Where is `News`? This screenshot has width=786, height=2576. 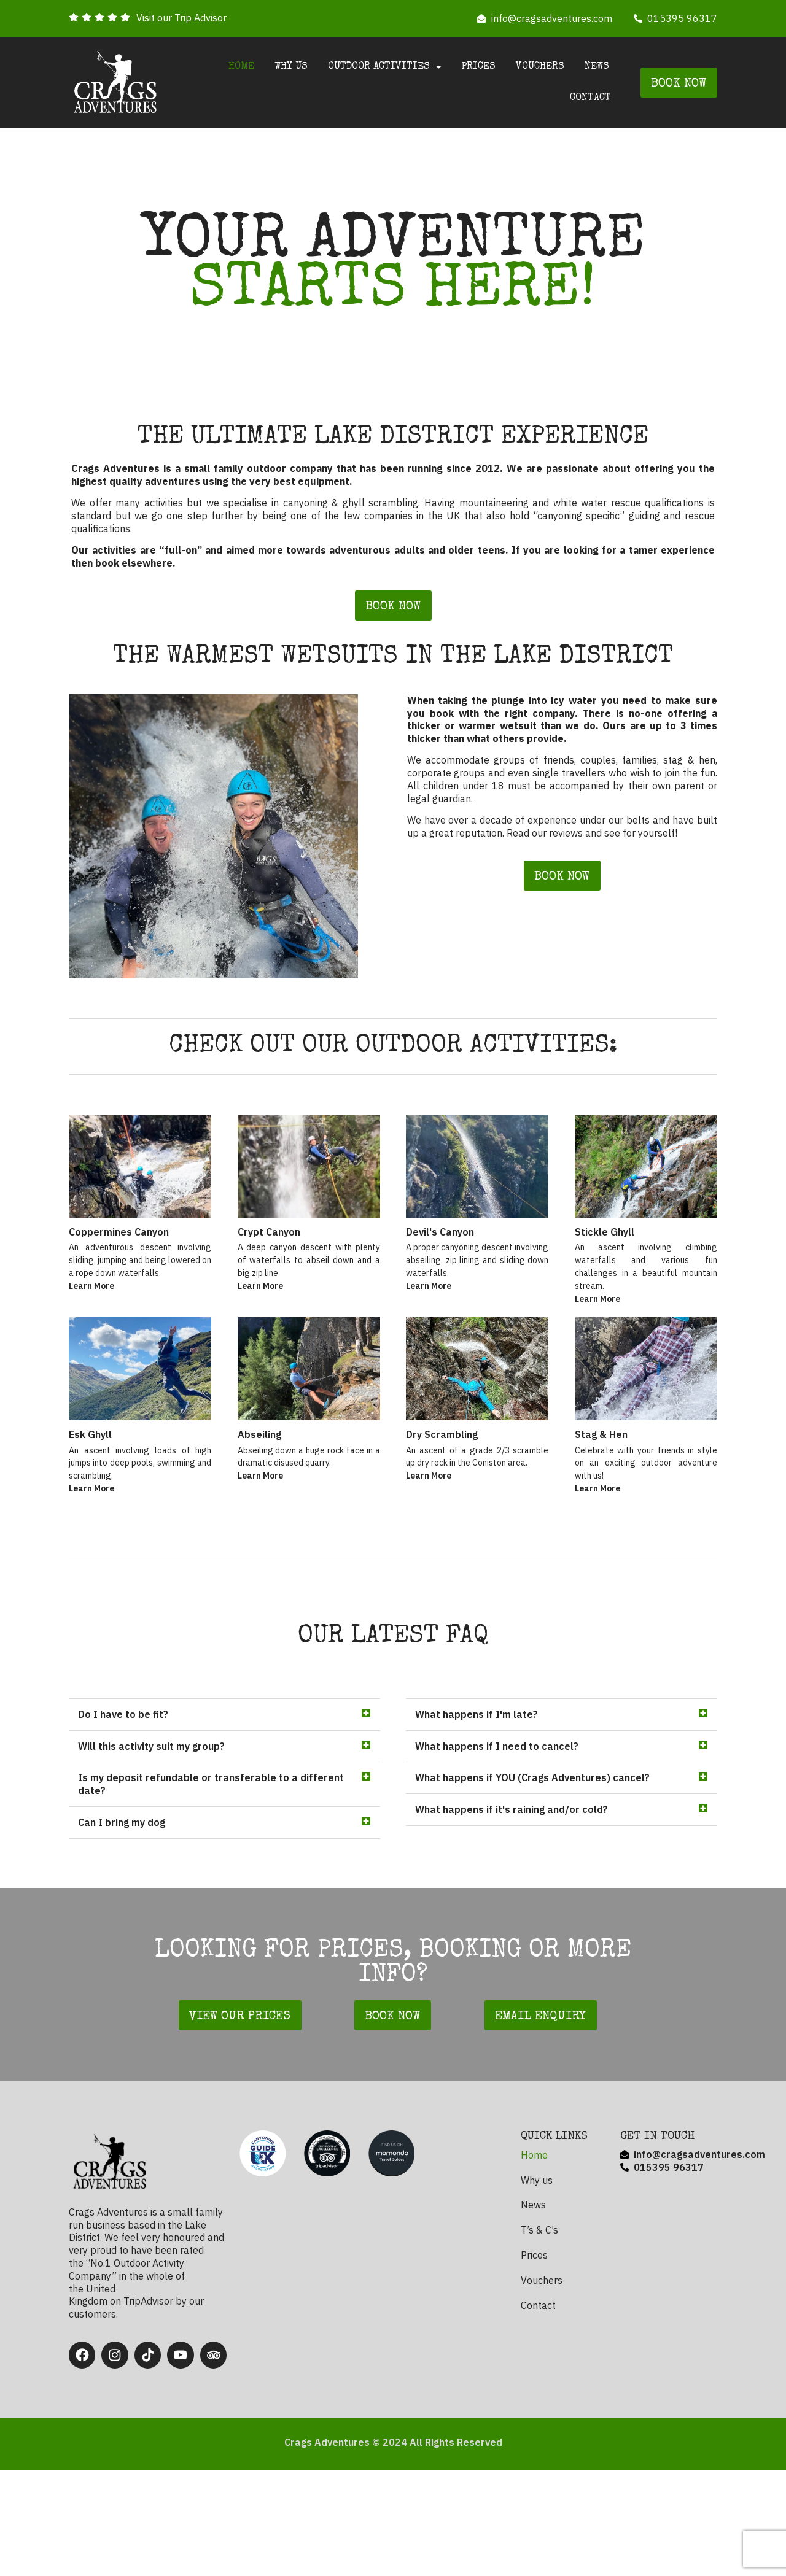 News is located at coordinates (597, 67).